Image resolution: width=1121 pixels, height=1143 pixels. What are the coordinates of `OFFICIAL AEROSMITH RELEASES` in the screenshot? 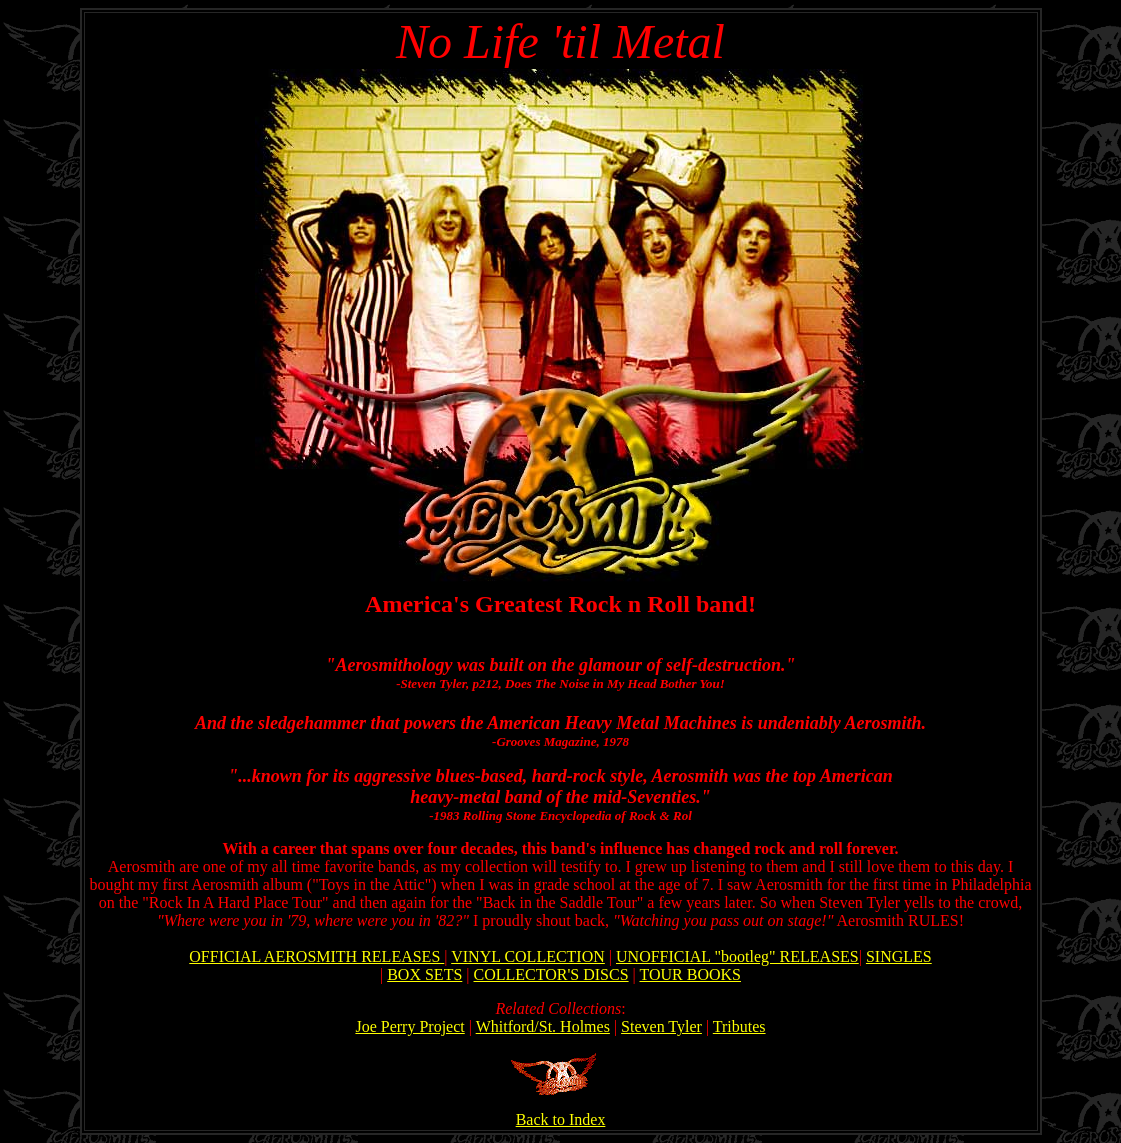 It's located at (316, 956).